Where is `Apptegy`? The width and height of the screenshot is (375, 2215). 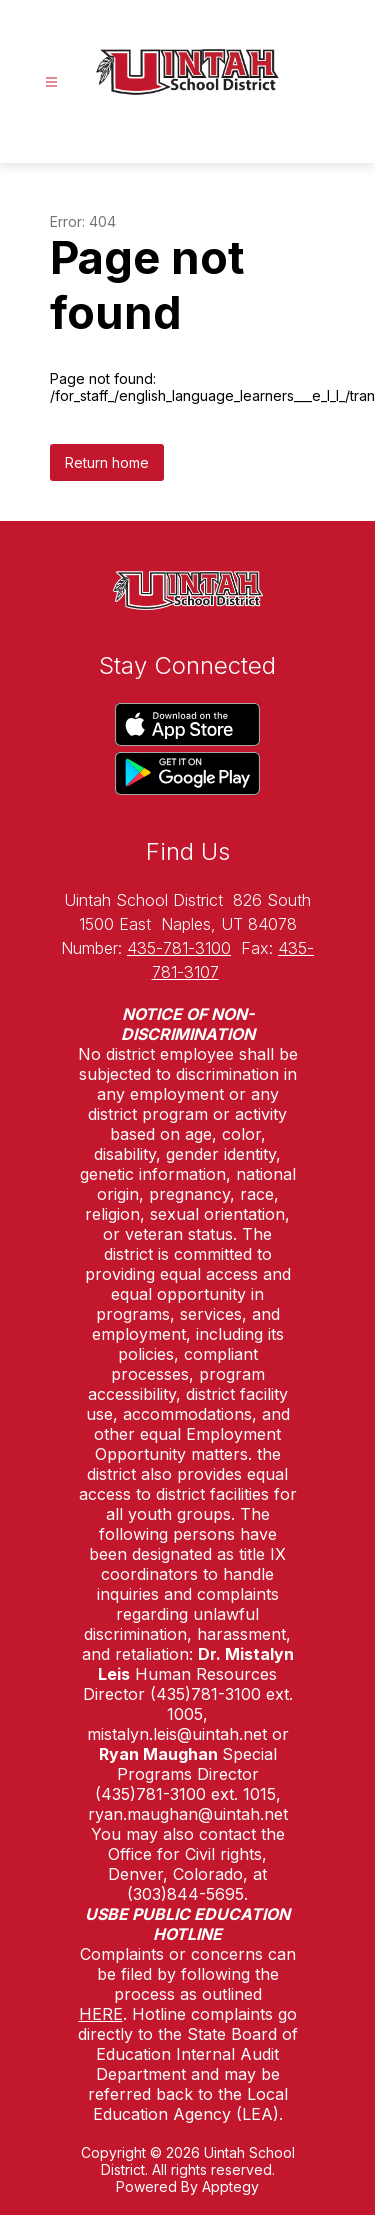
Apptegy is located at coordinates (230, 2186).